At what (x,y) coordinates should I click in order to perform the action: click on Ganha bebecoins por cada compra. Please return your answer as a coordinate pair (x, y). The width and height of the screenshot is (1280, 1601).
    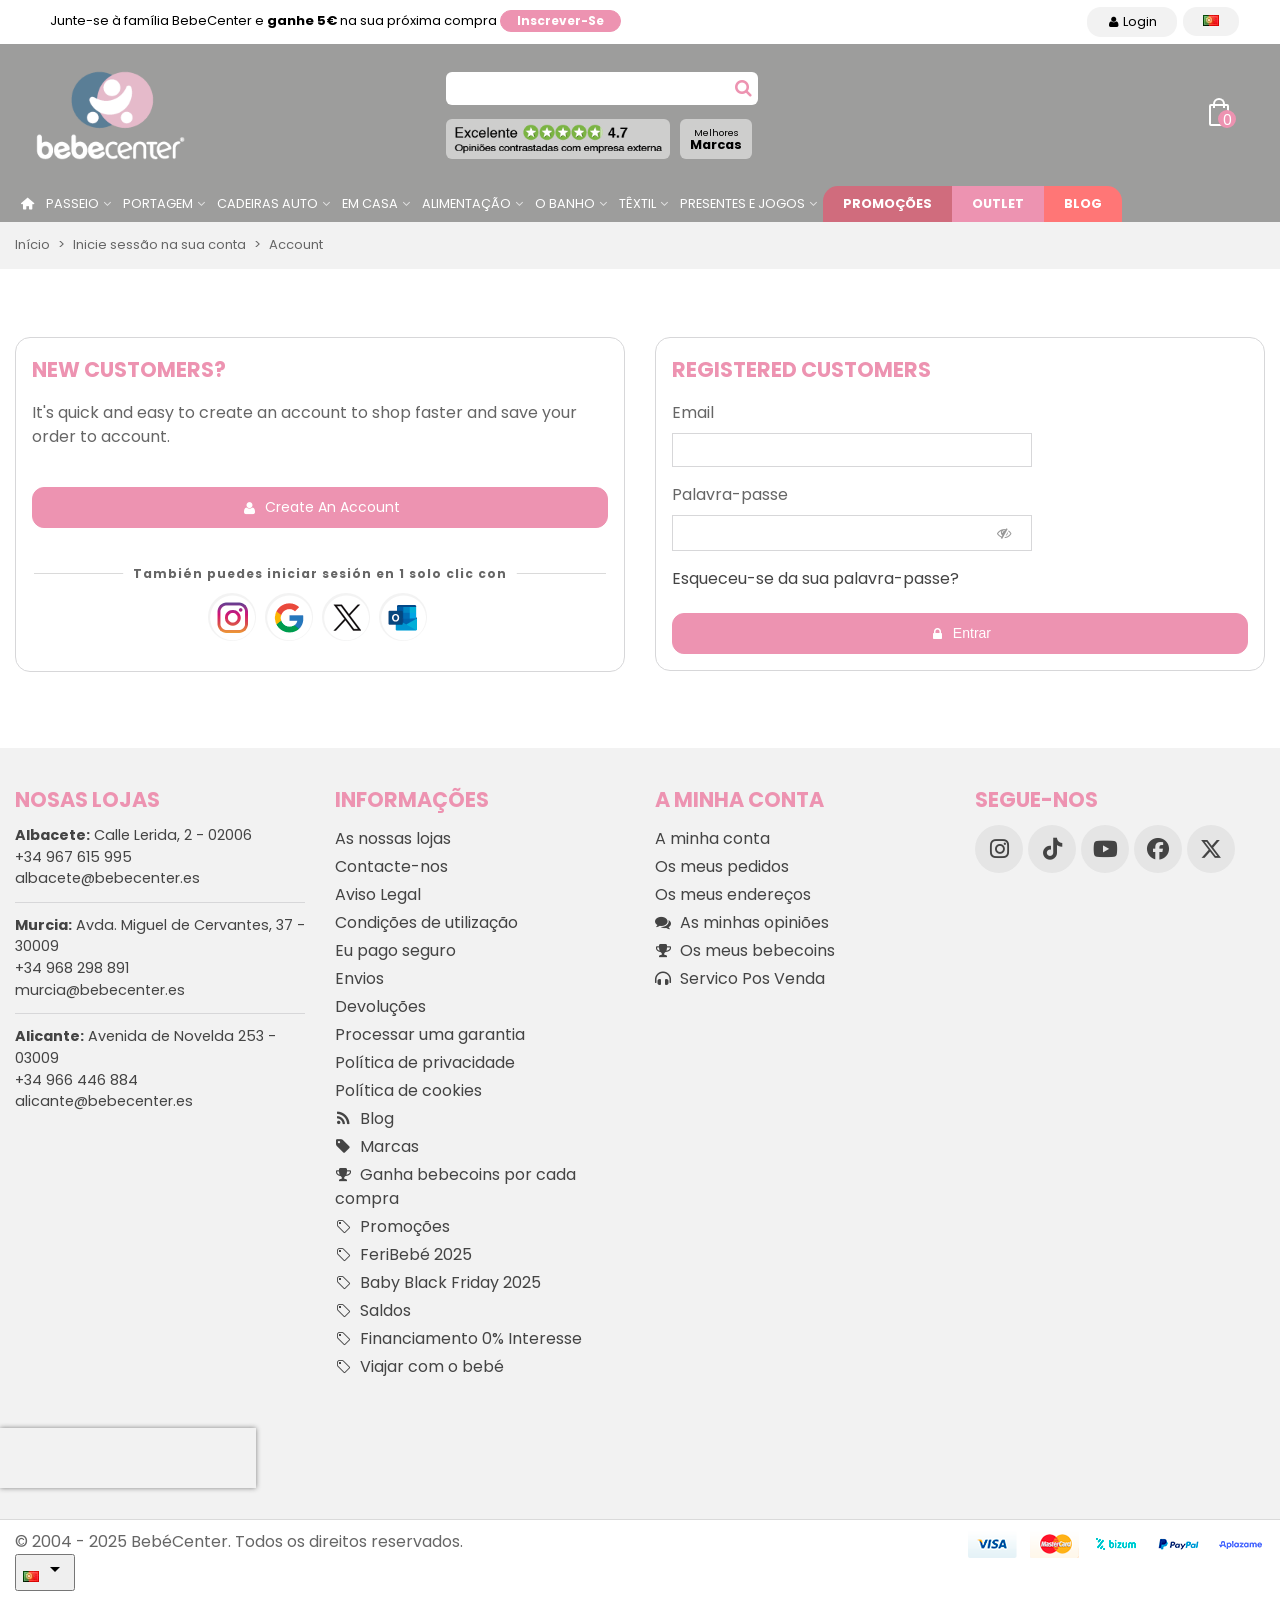
    Looking at the image, I should click on (455, 1186).